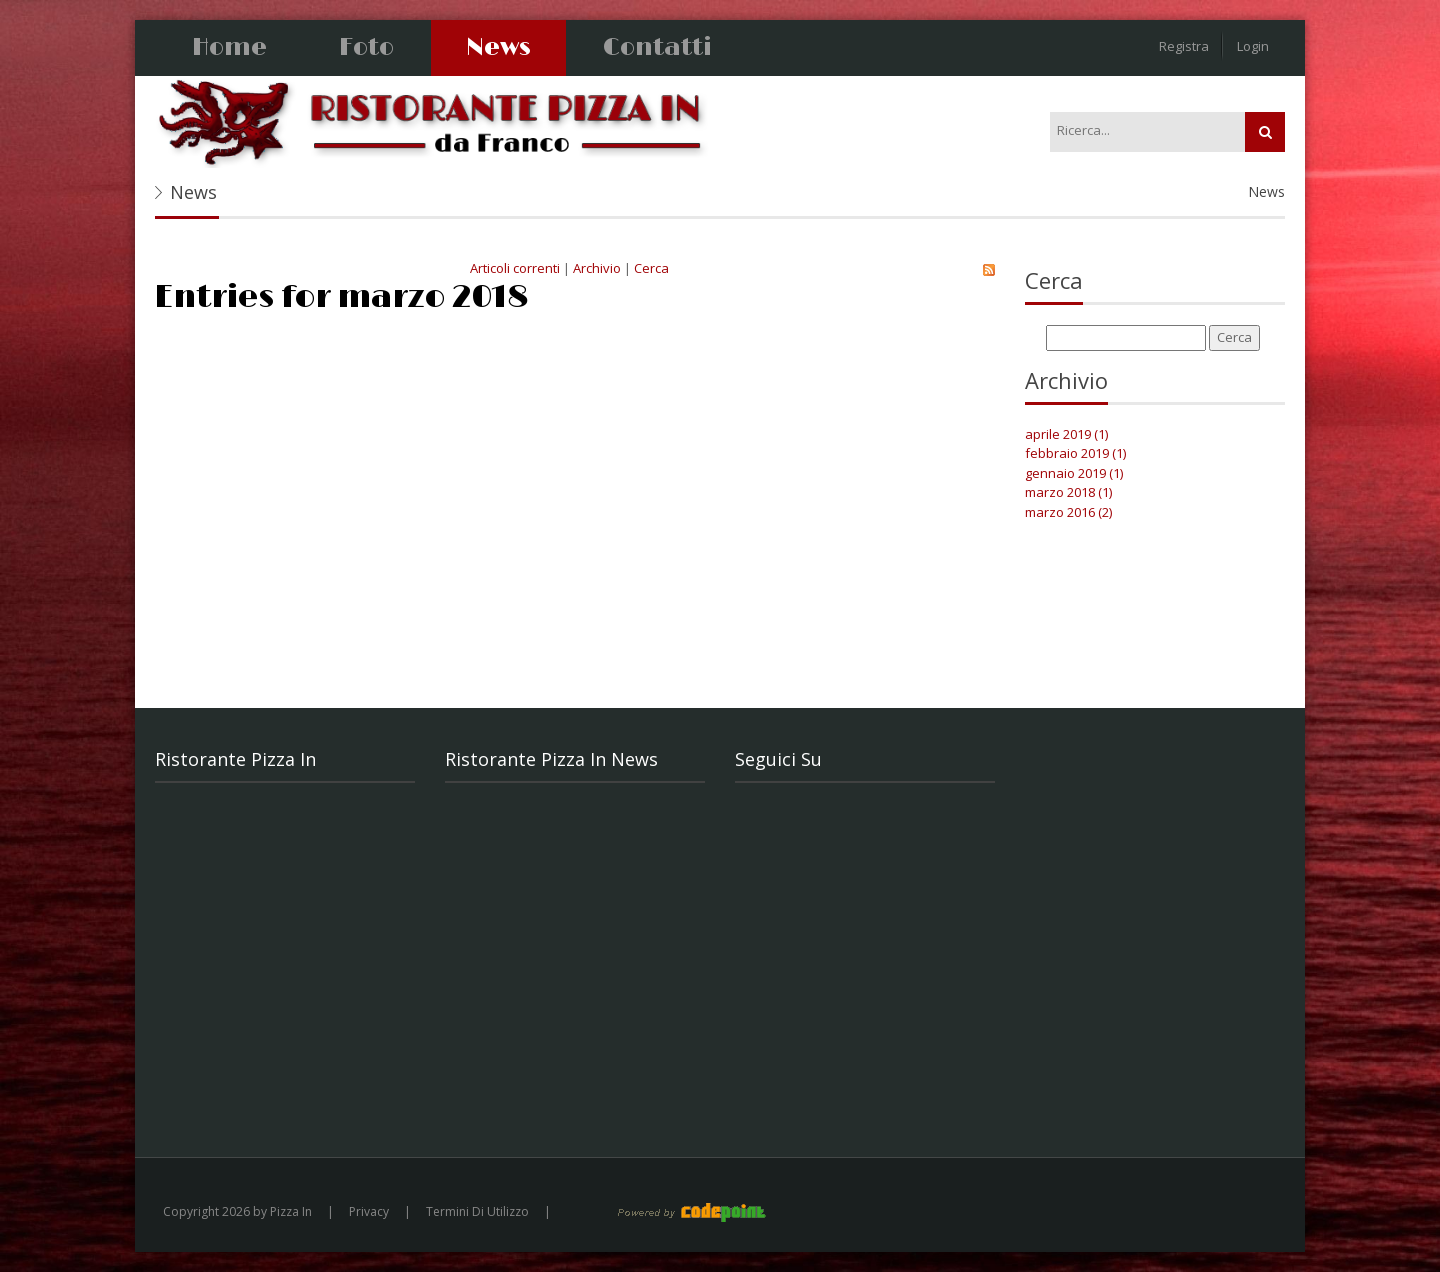 This screenshot has height=1272, width=1440. I want to click on gennaio 2019 (1), so click(1074, 473).